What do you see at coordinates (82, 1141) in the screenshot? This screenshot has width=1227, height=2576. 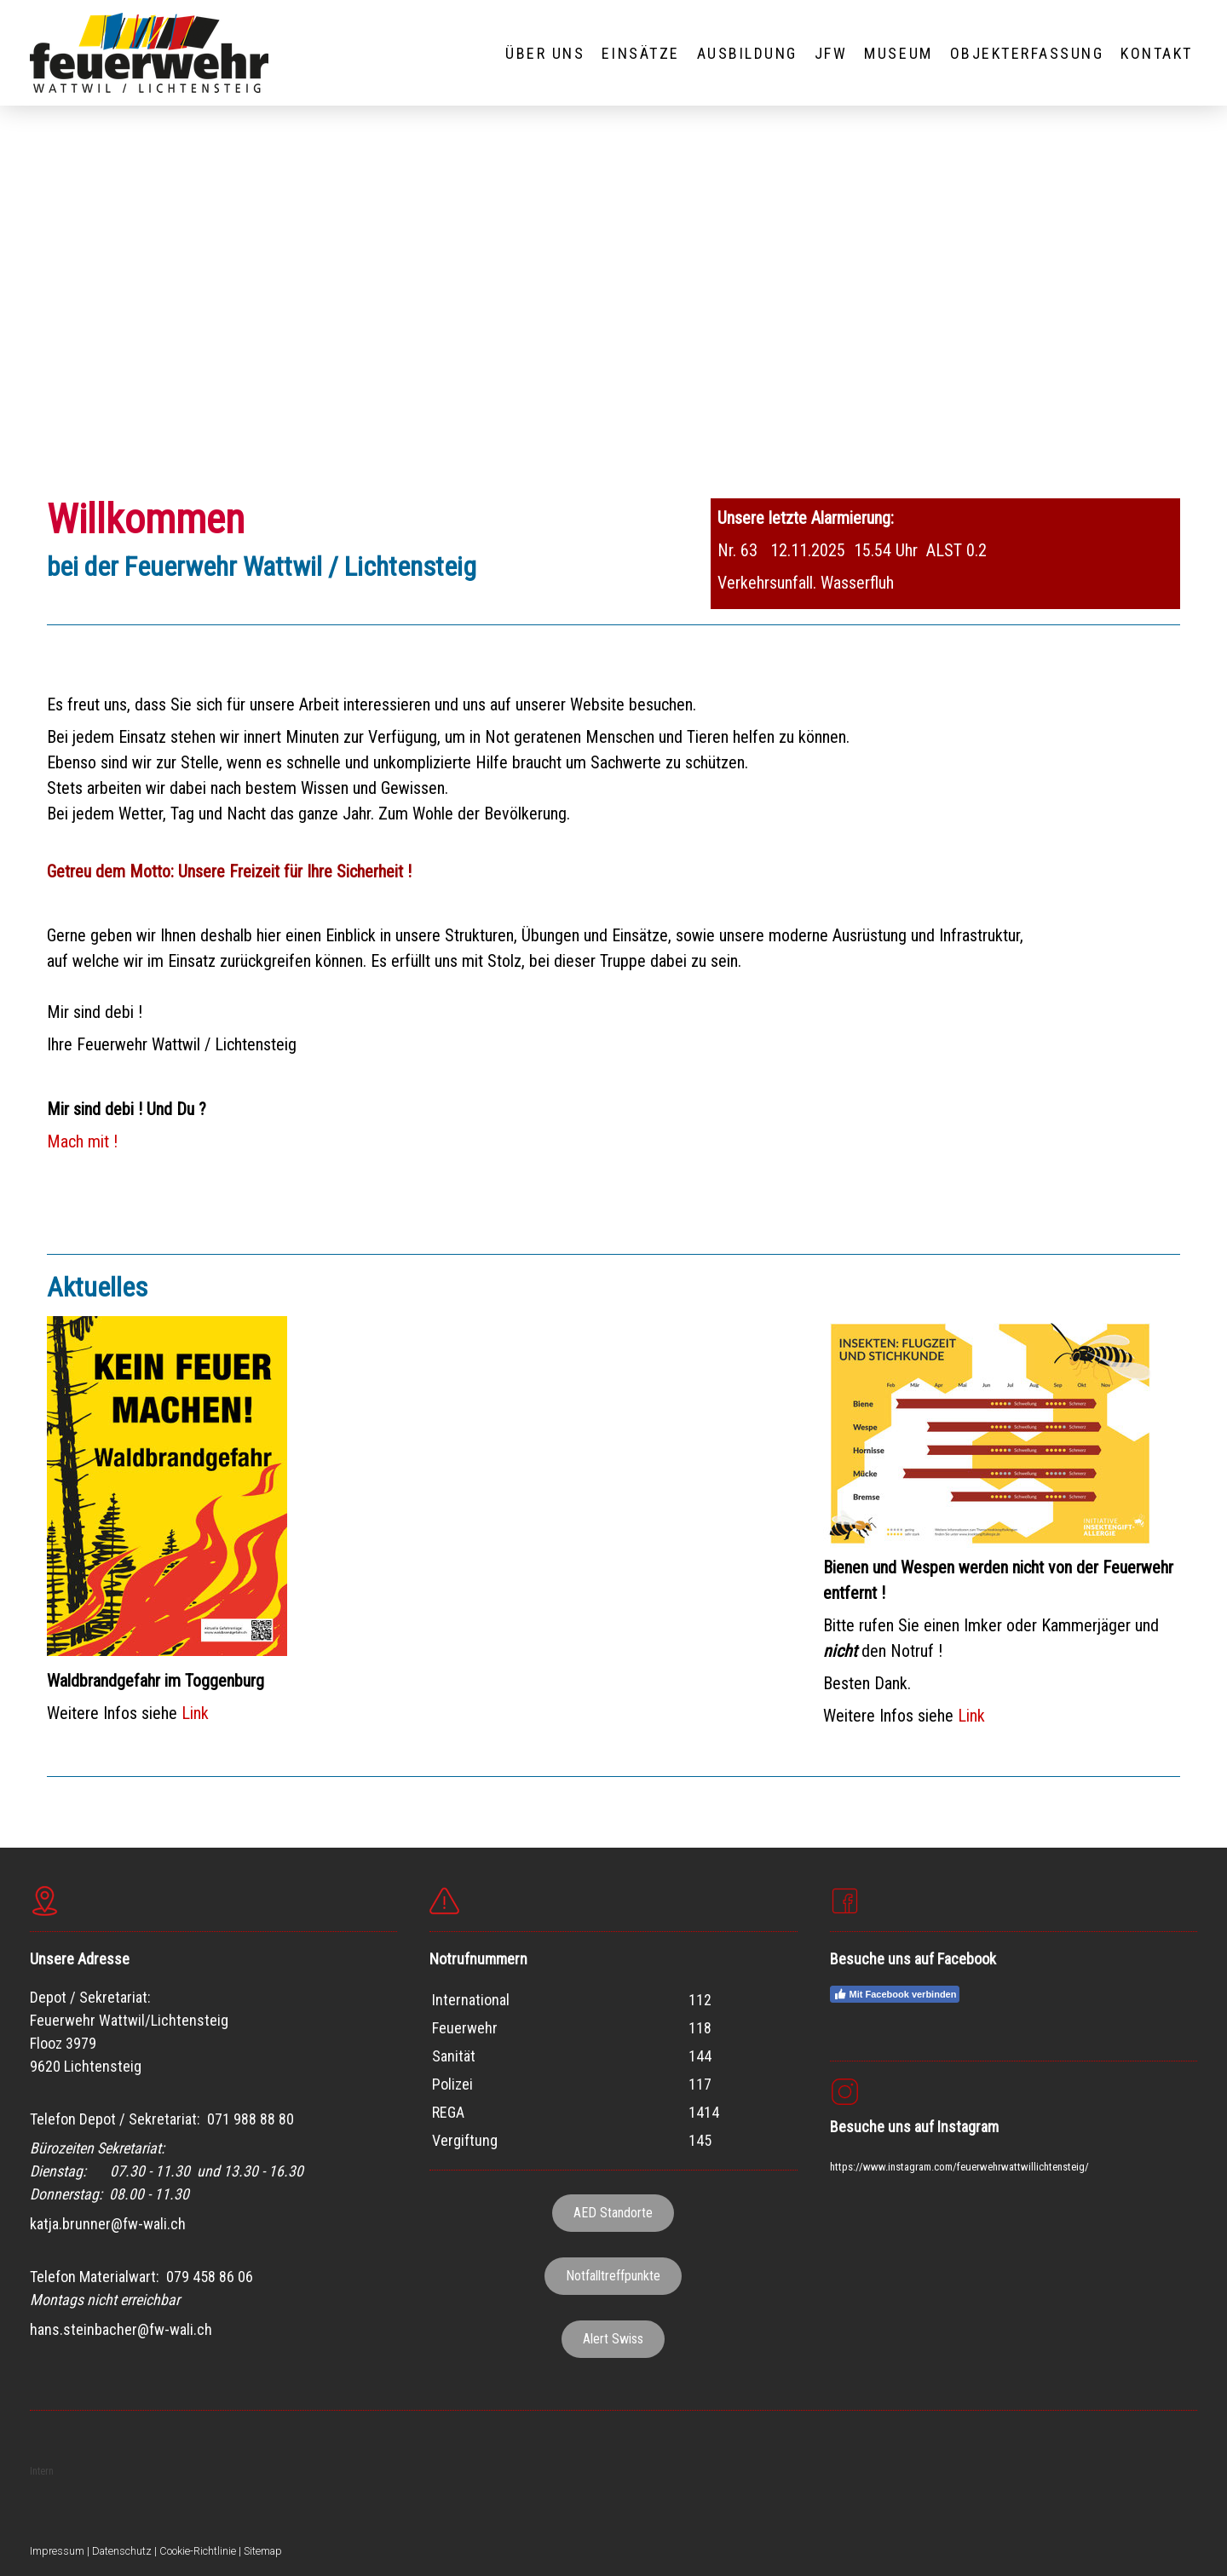 I see `Mach mit !` at bounding box center [82, 1141].